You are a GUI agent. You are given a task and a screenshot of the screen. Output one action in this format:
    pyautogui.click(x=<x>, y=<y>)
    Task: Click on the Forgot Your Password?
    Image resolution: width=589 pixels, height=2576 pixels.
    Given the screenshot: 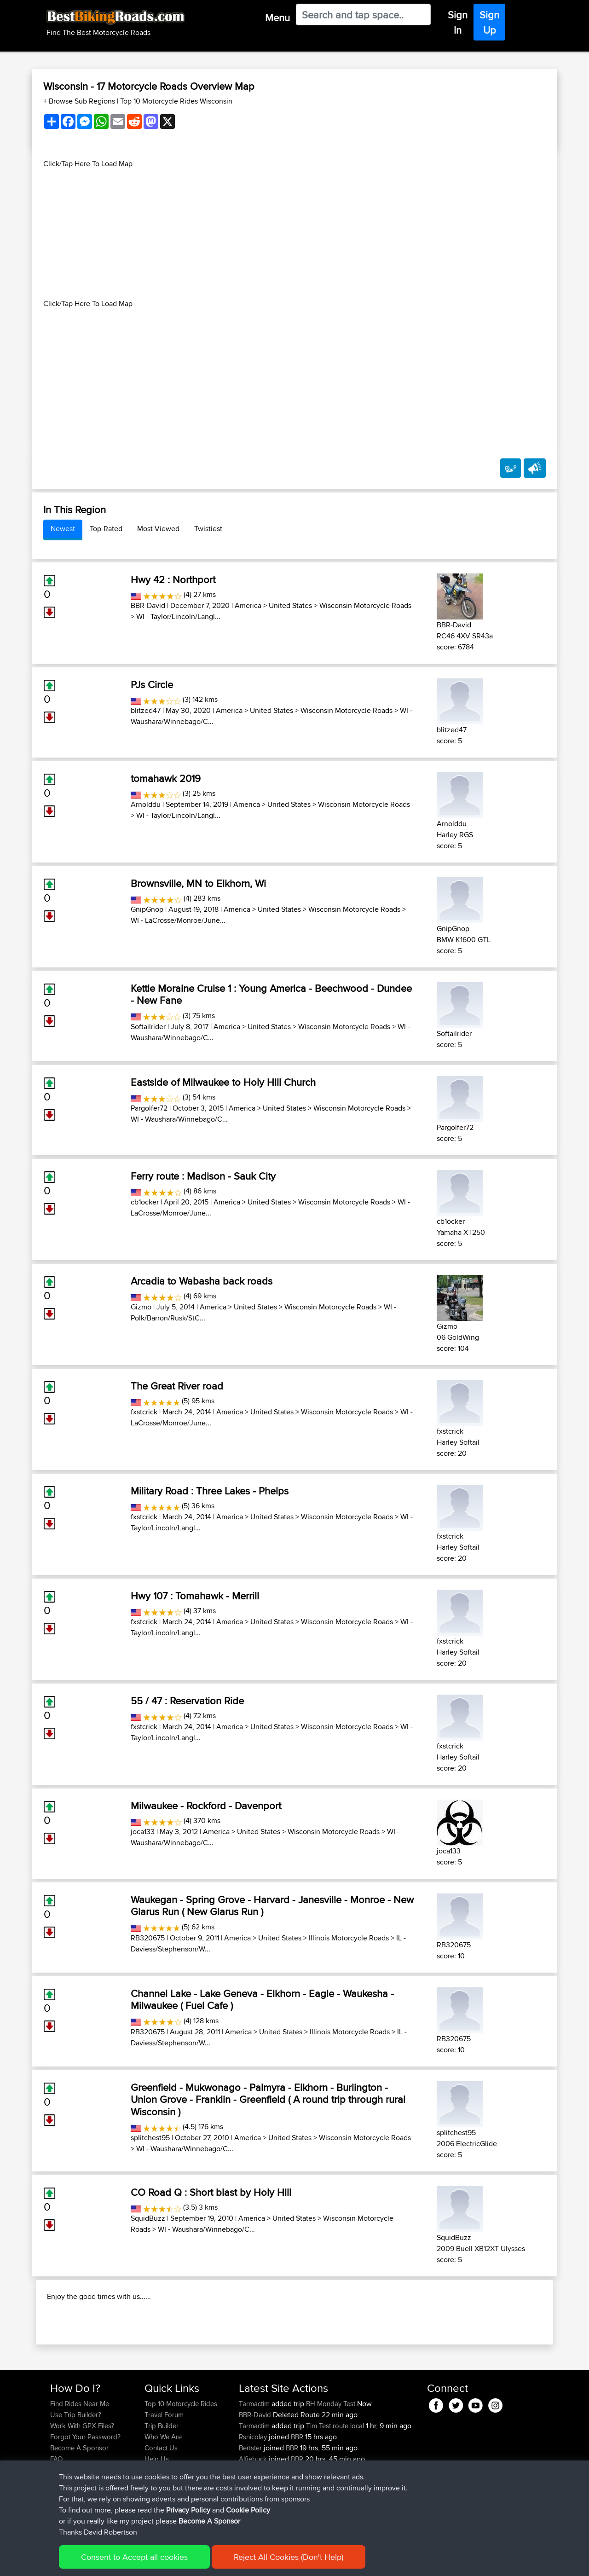 What is the action you would take?
    pyautogui.click(x=85, y=2496)
    